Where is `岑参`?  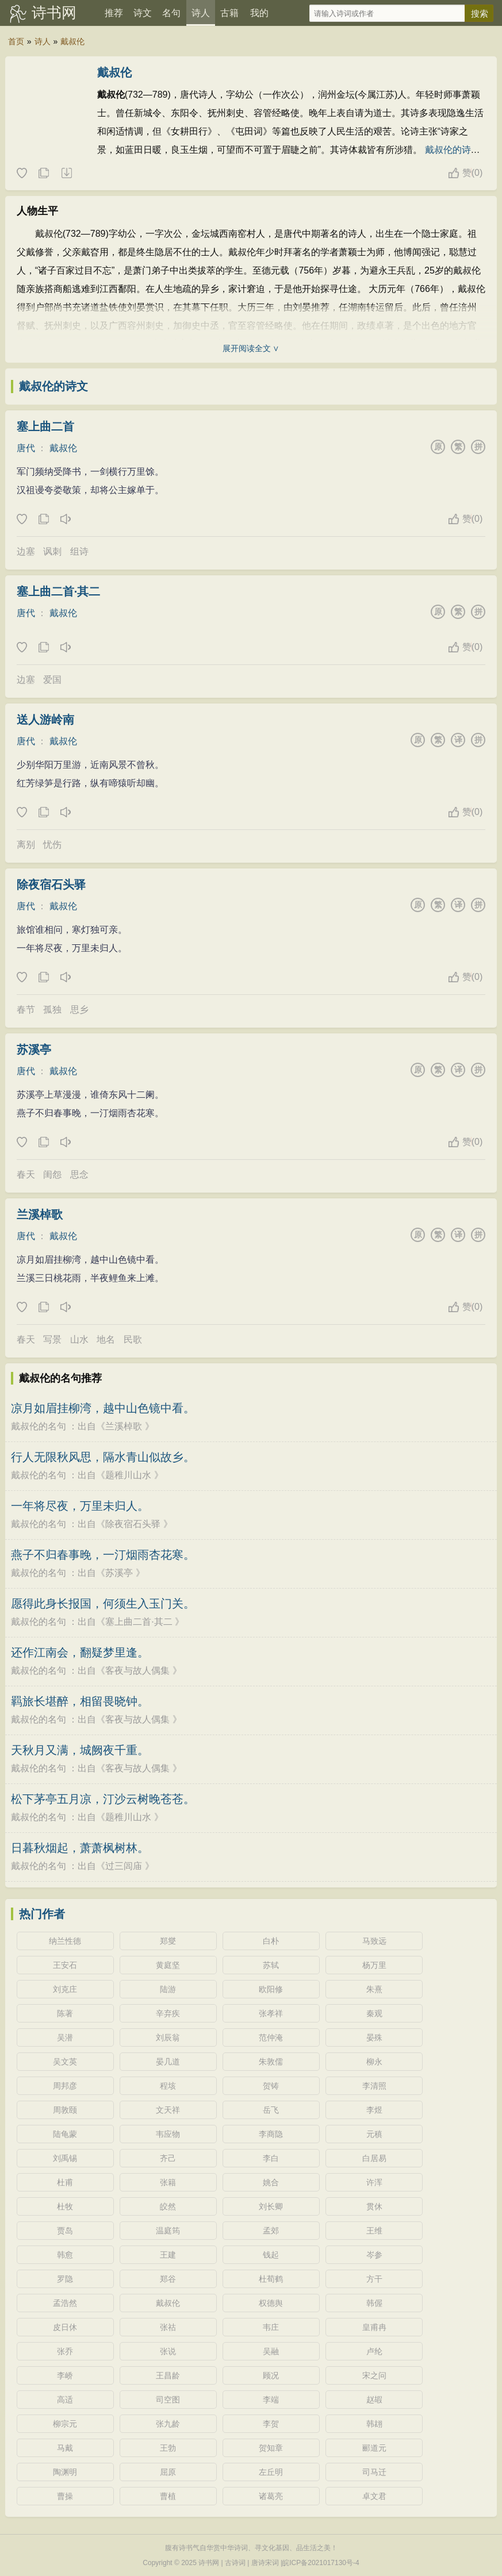
岑参 is located at coordinates (374, 2254).